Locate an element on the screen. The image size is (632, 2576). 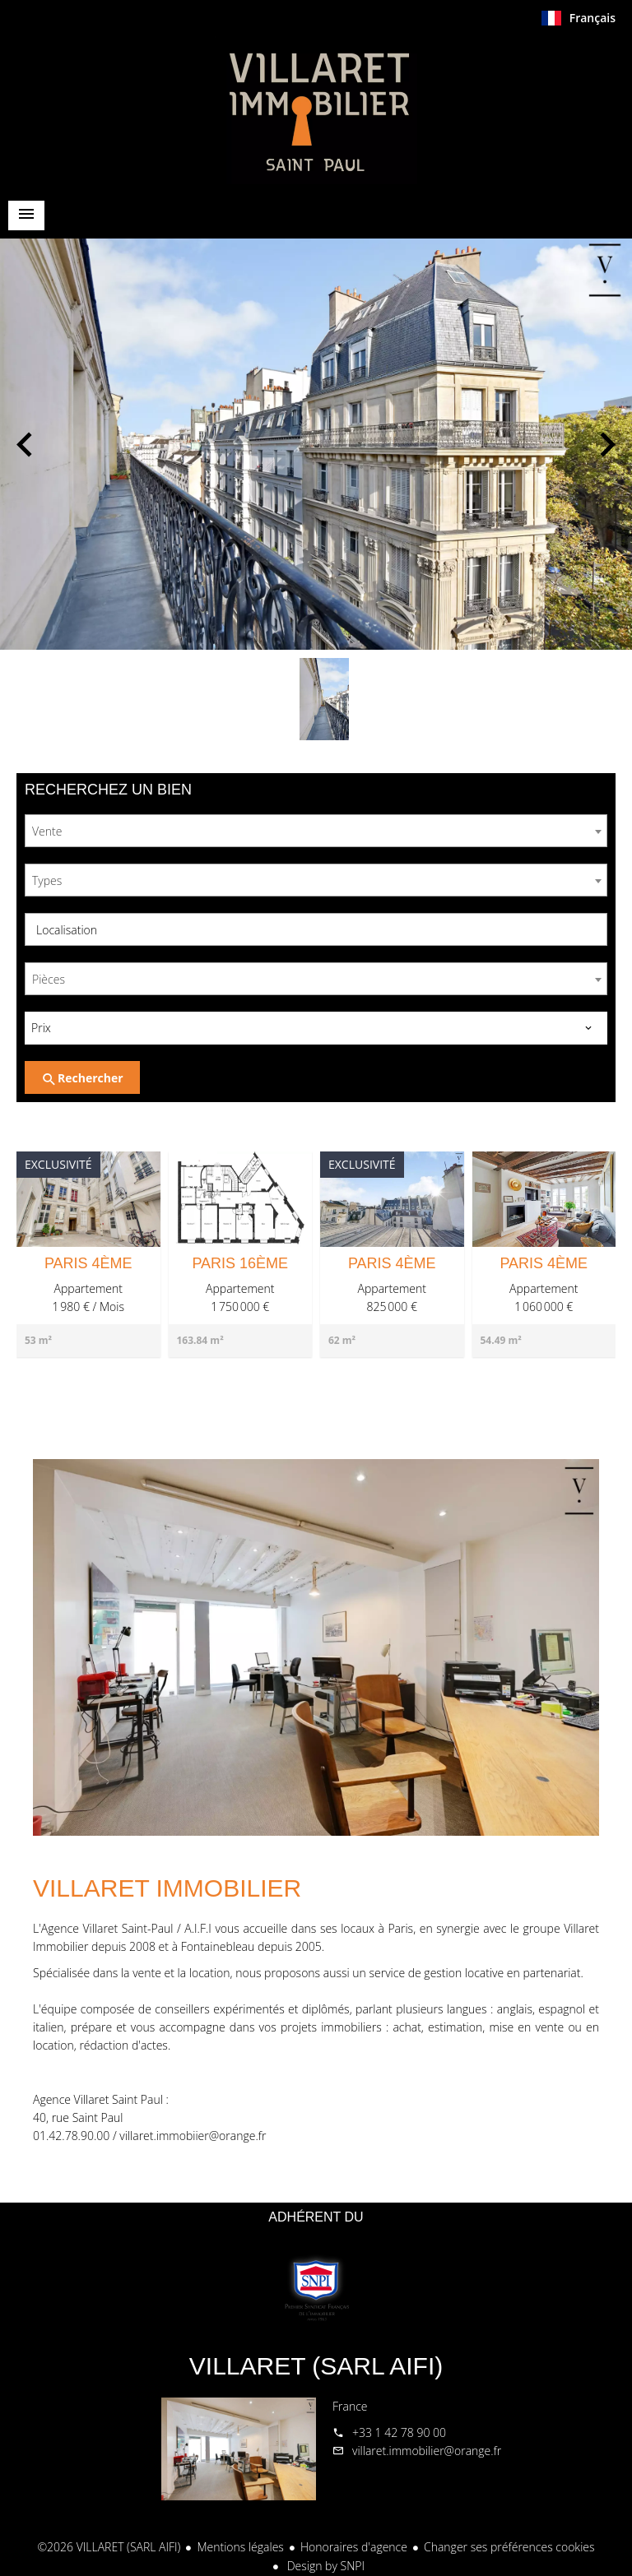
[combobox] is located at coordinates (316, 830).